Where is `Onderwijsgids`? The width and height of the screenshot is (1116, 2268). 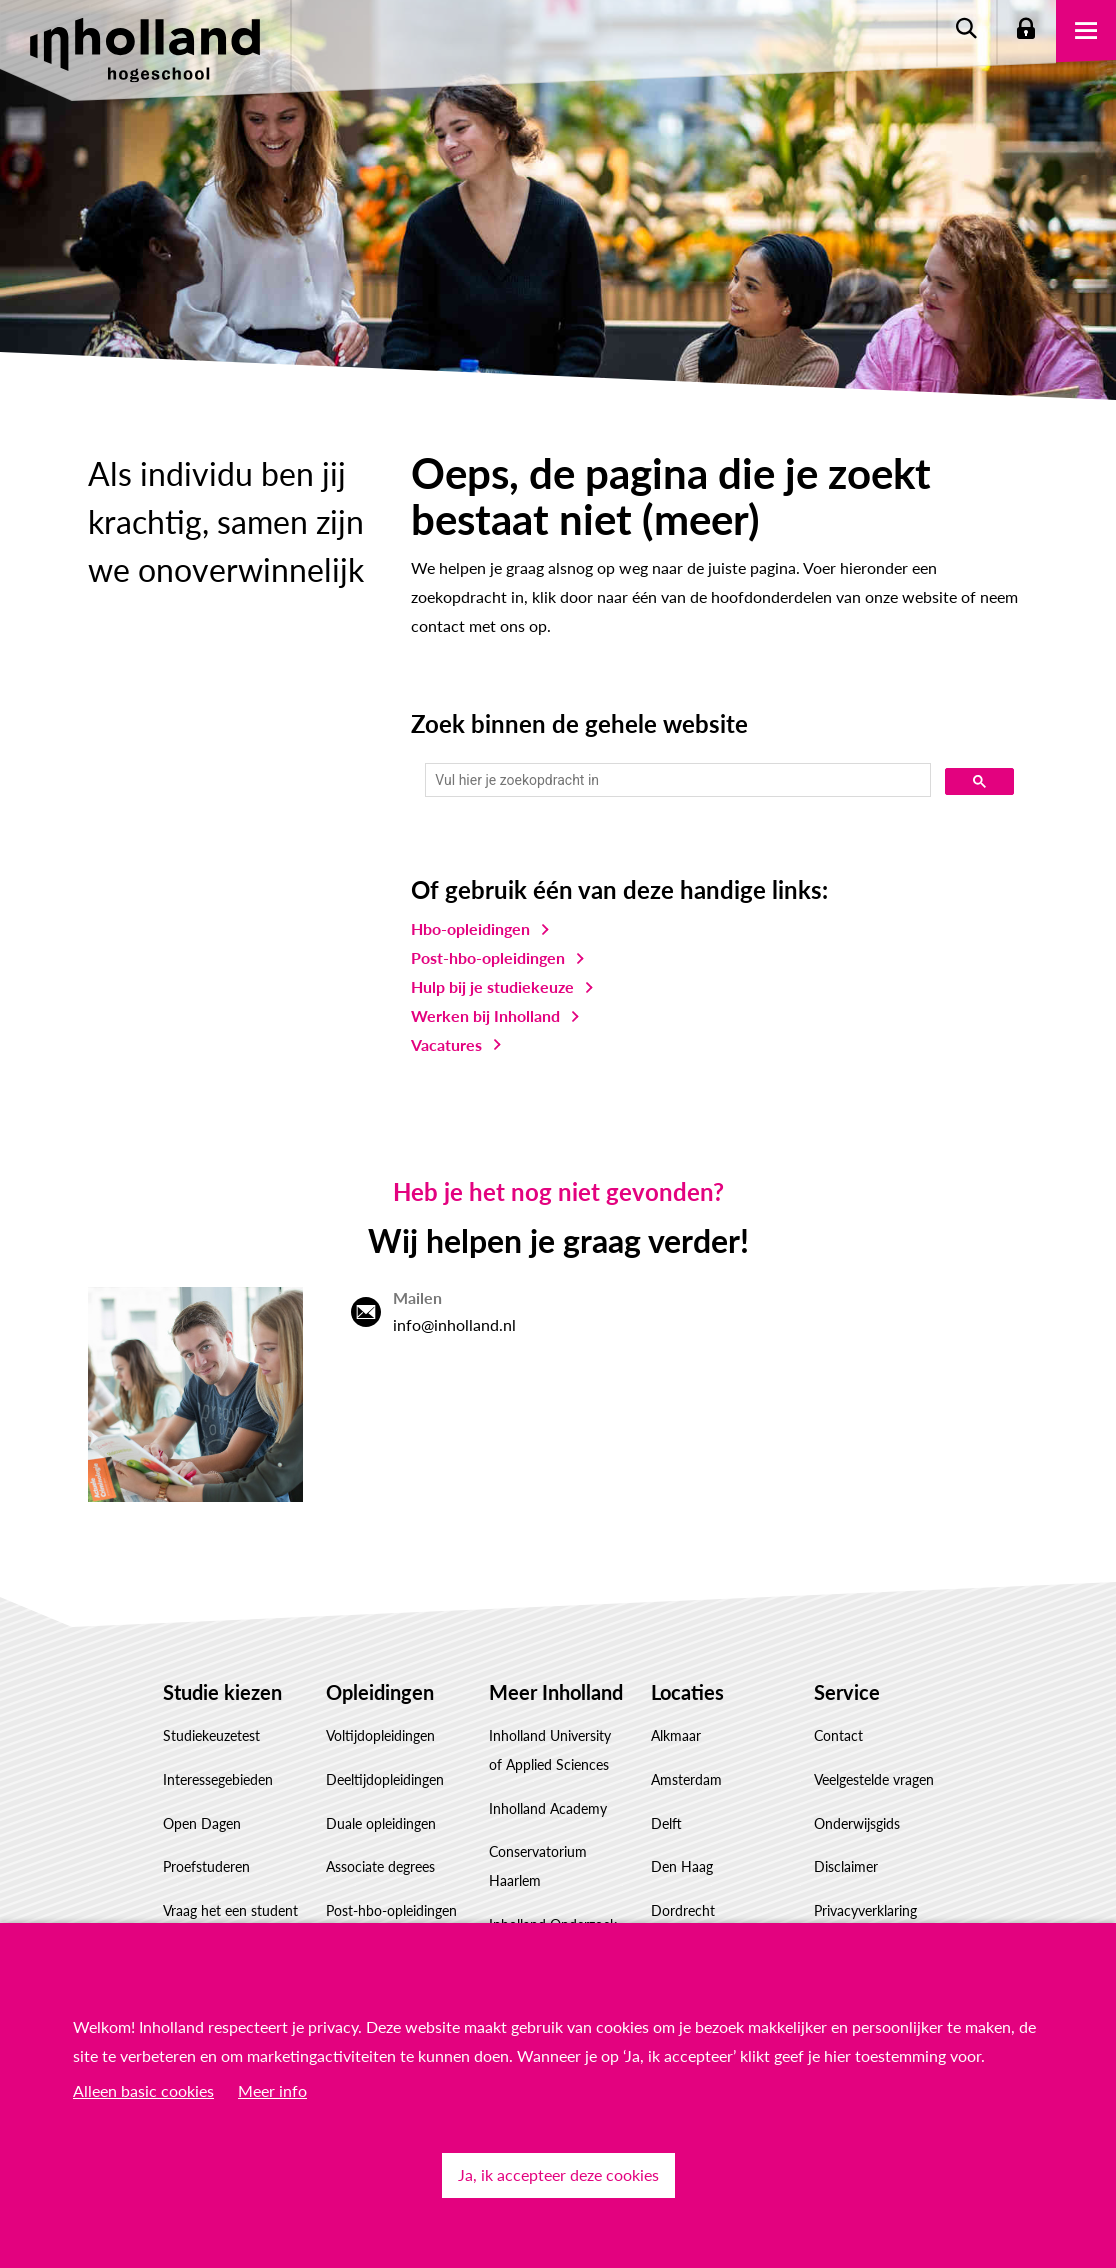
Onderwijsgids is located at coordinates (857, 1823).